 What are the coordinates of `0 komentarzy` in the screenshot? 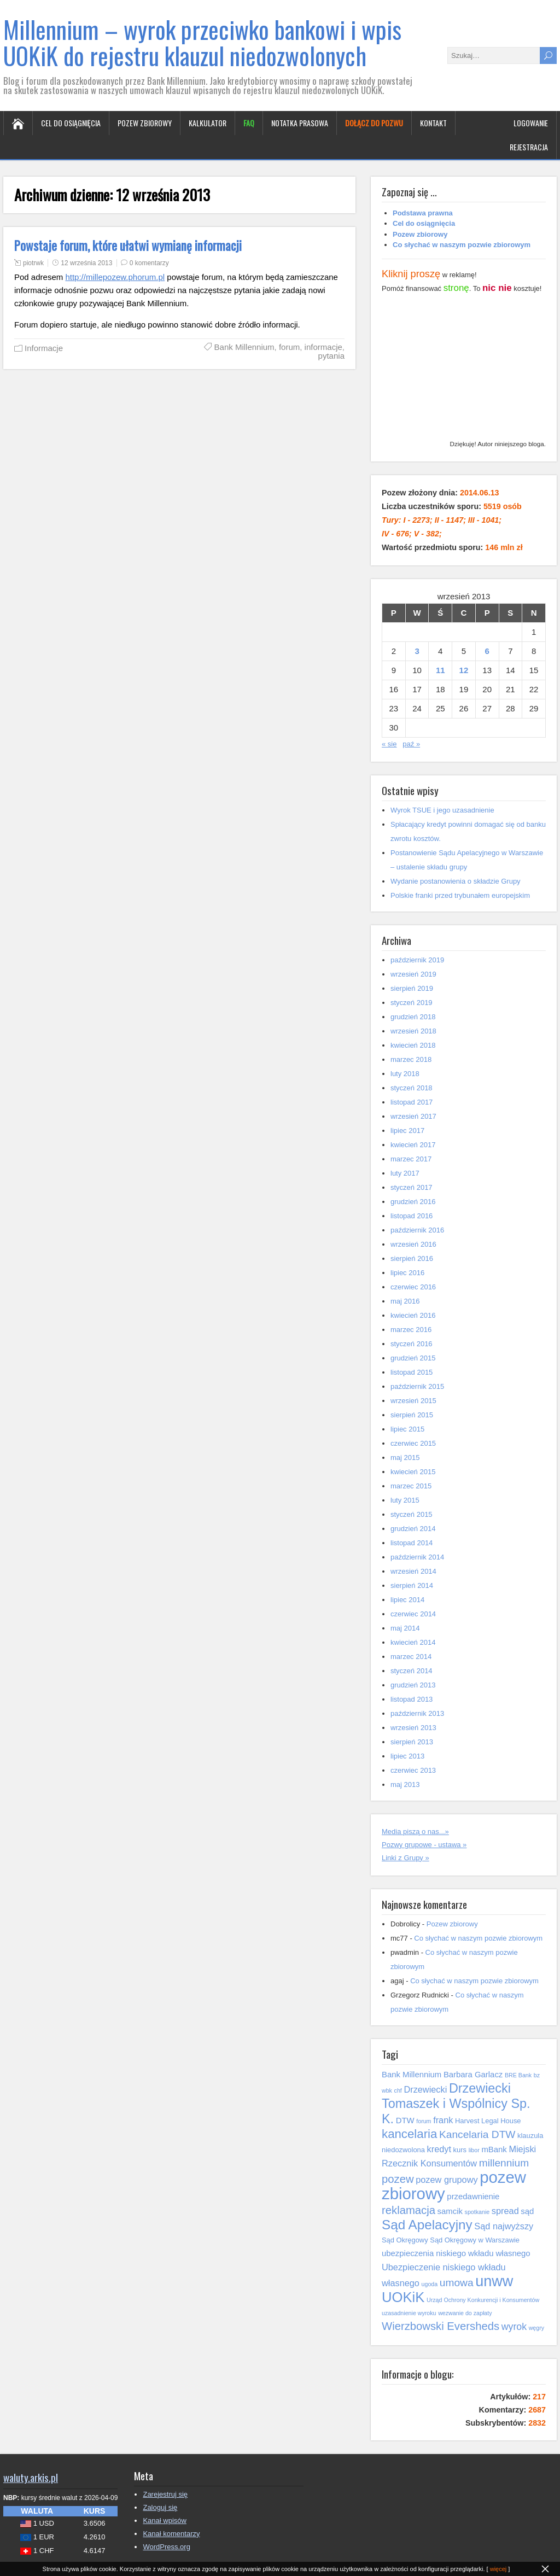 It's located at (149, 263).